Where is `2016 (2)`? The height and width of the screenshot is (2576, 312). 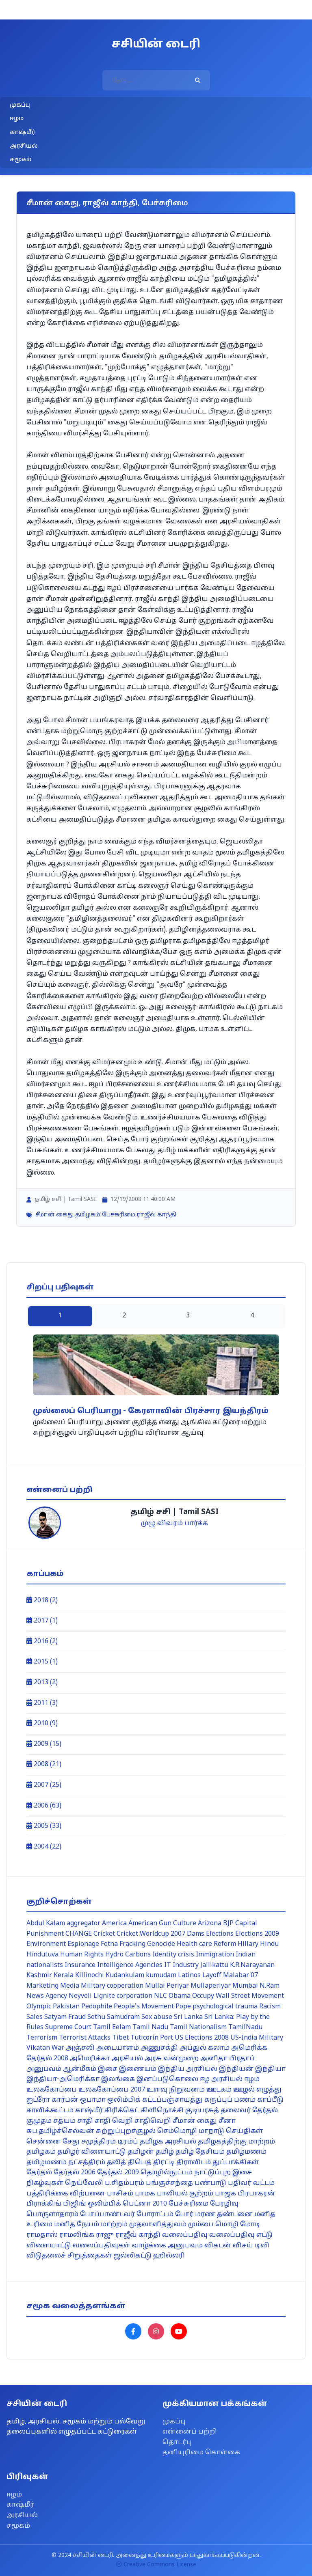
2016 (2) is located at coordinates (42, 1642).